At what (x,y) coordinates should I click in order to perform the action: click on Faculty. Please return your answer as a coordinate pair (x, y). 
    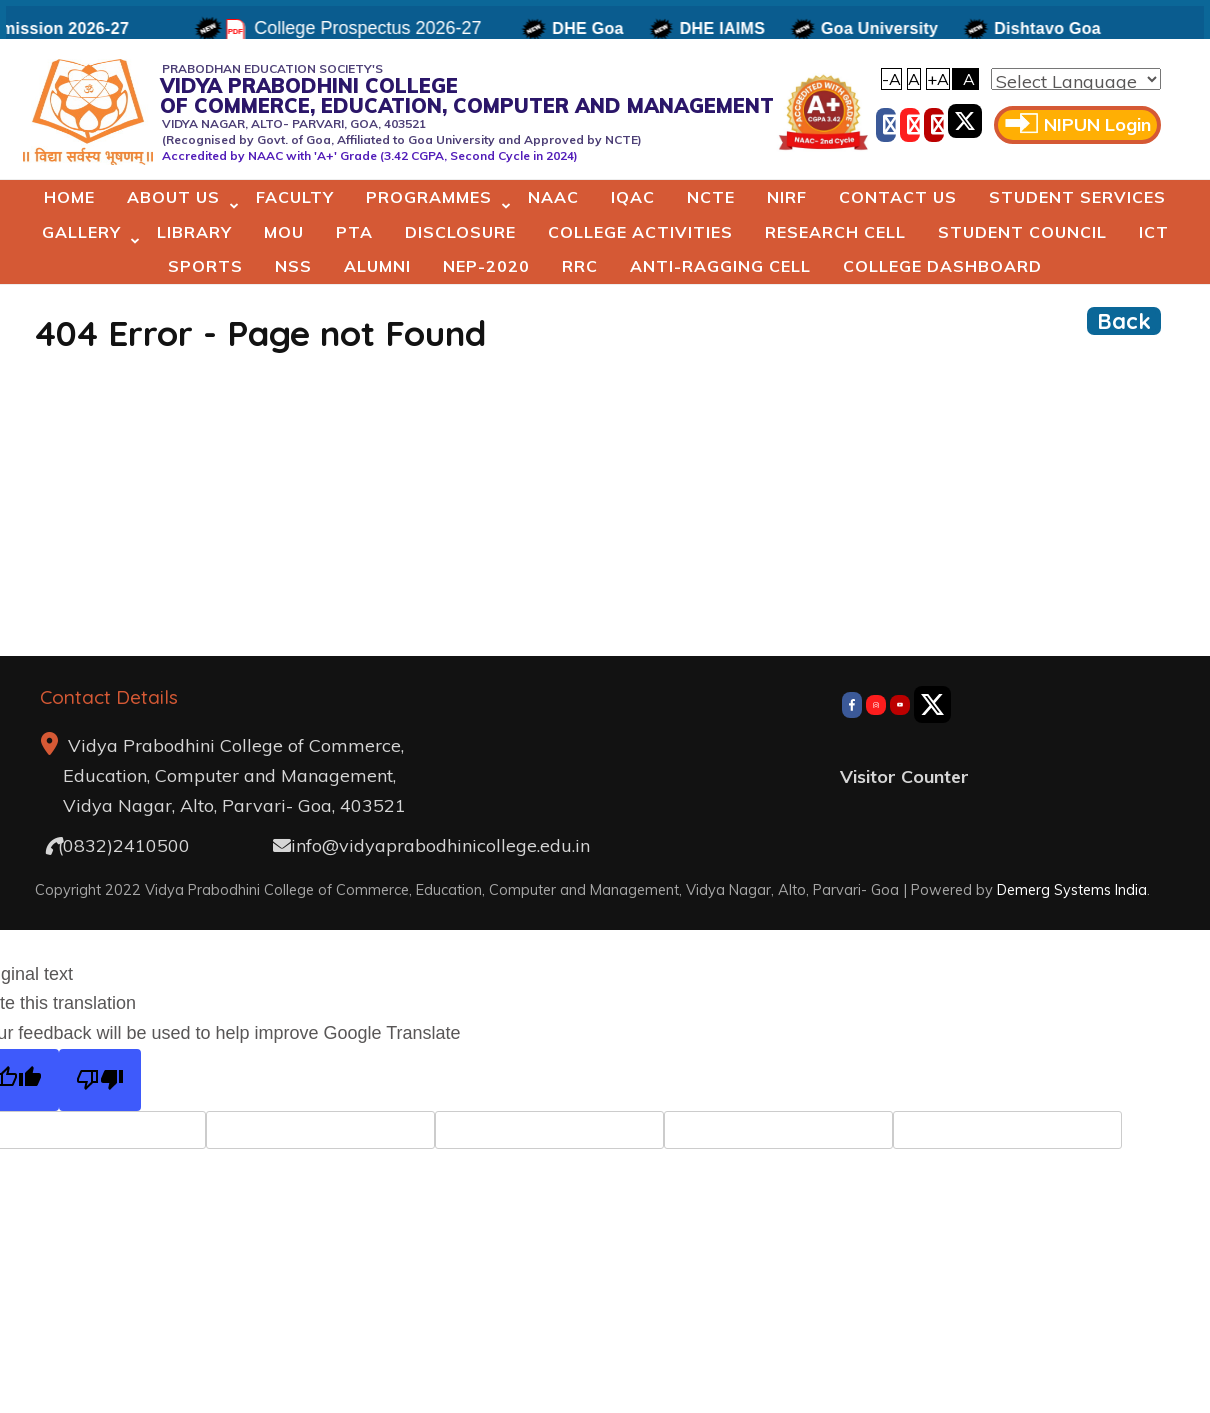
    Looking at the image, I should click on (295, 197).